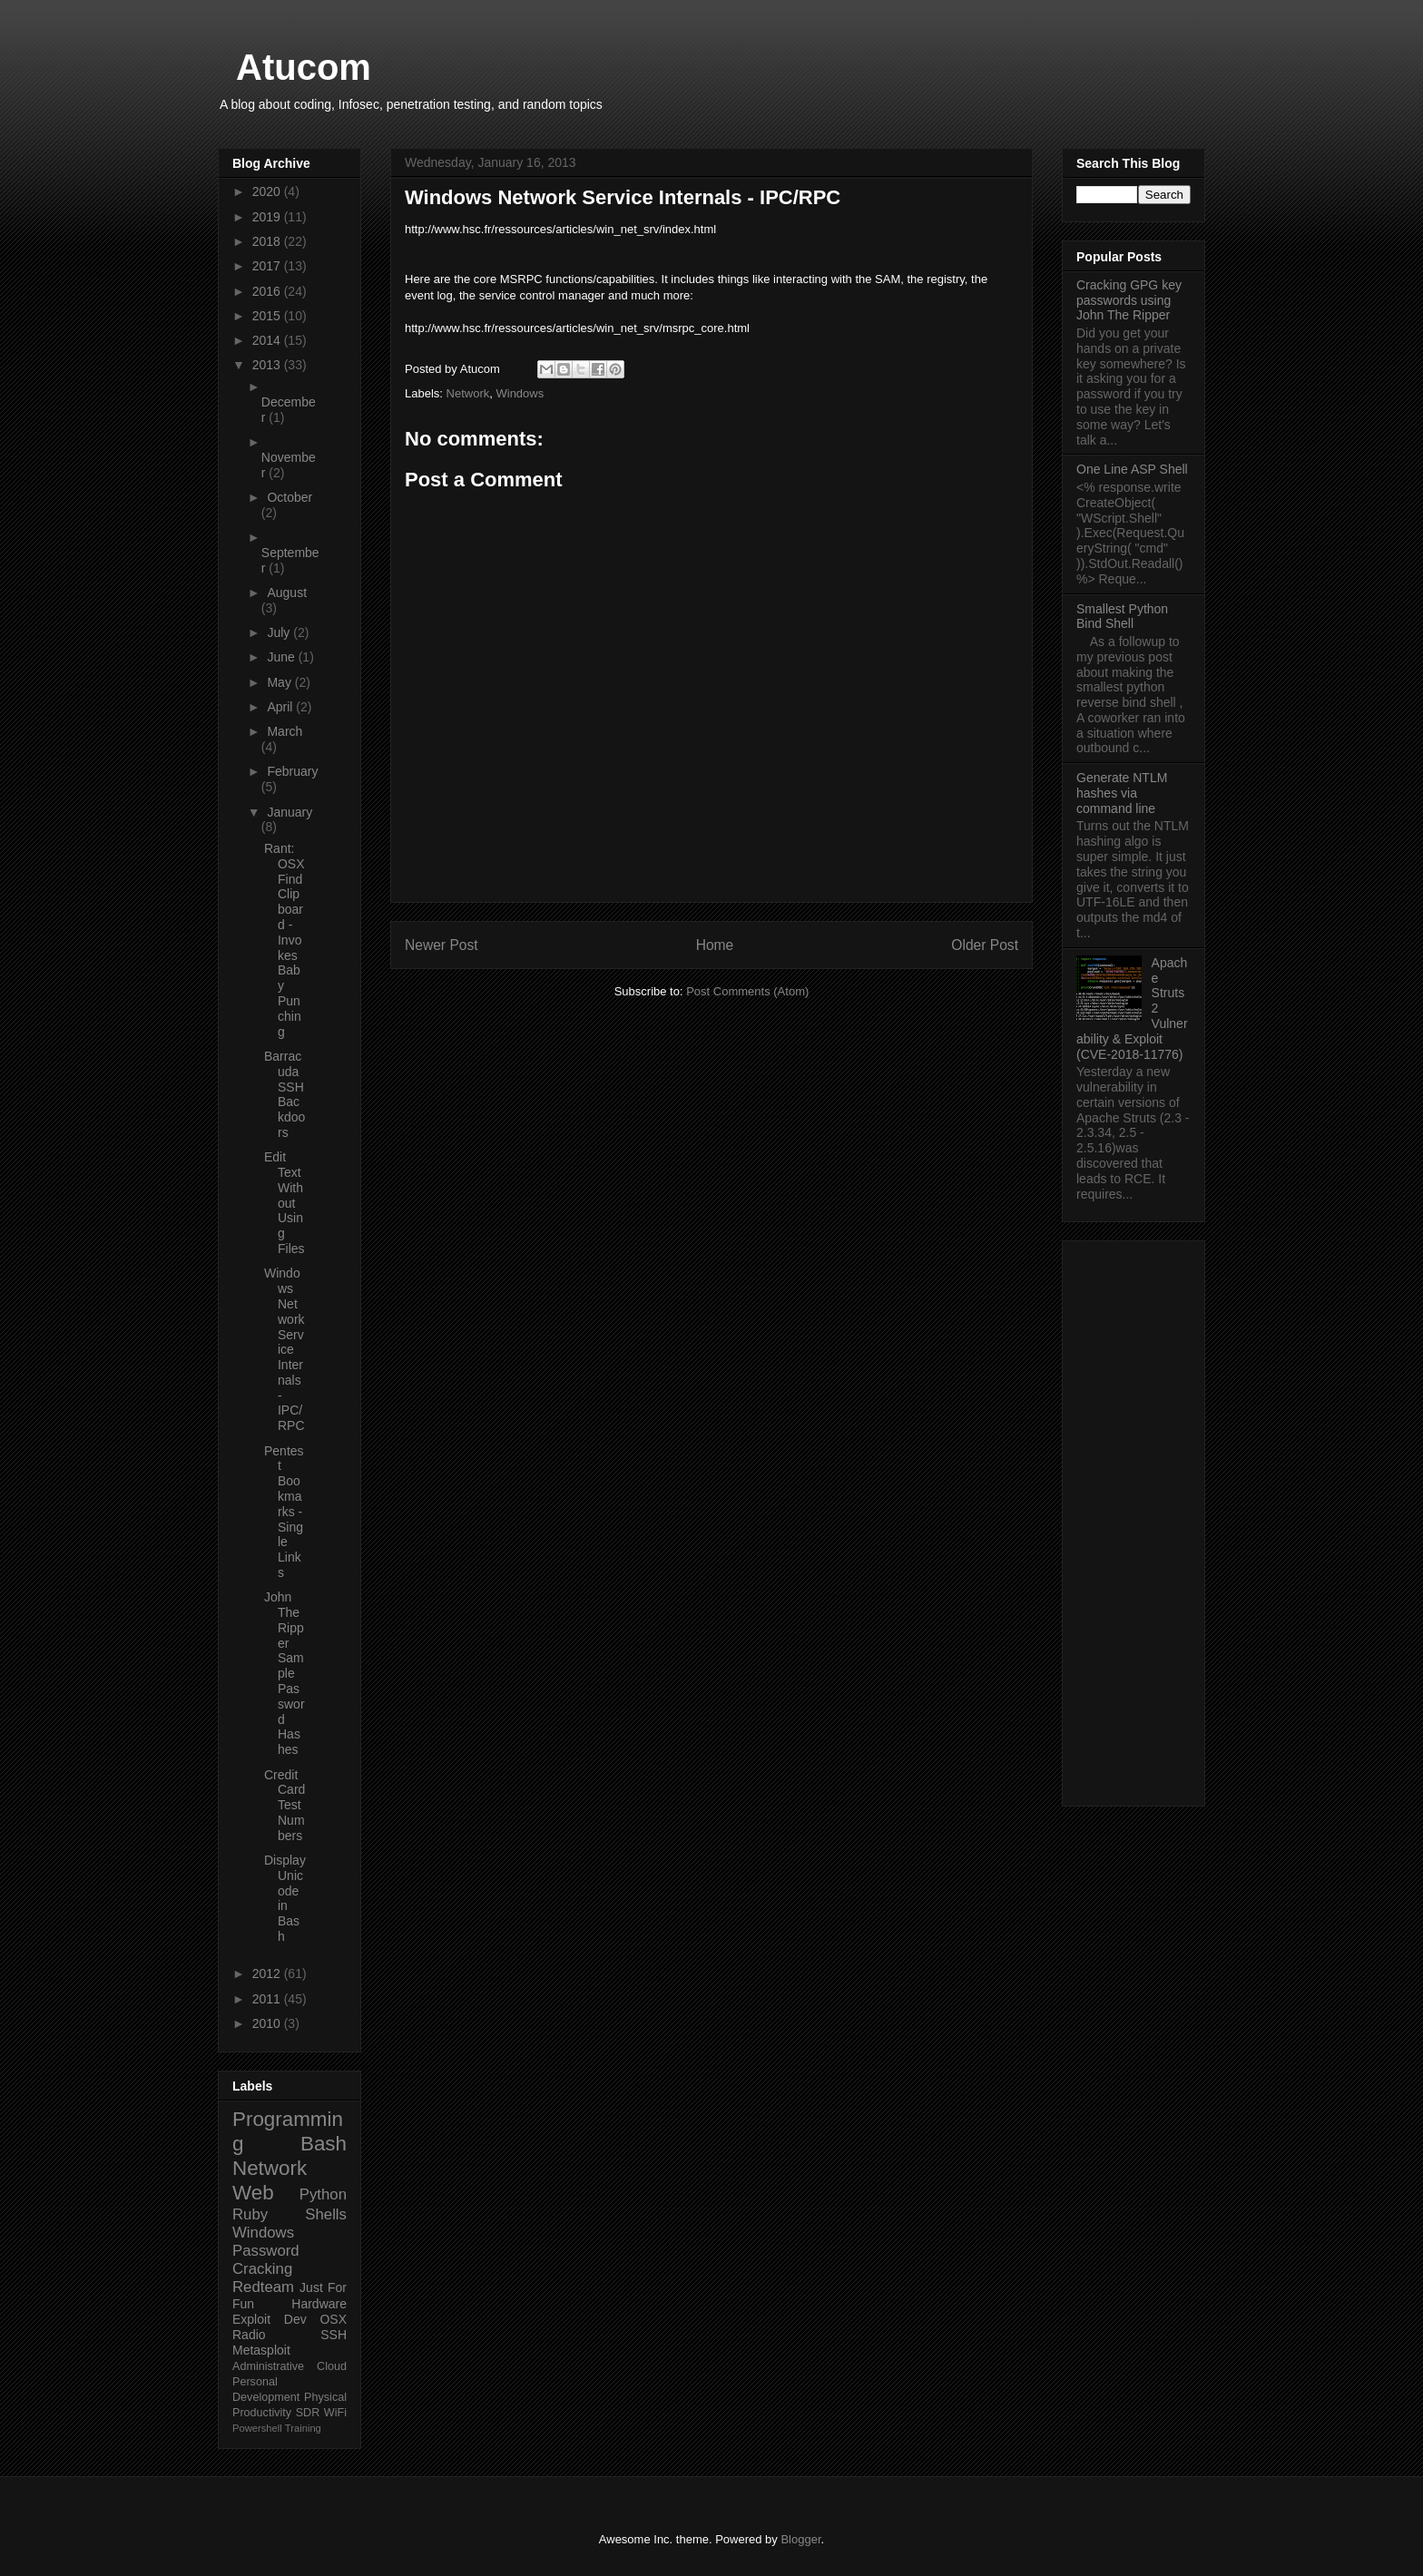  Describe the element at coordinates (284, 1349) in the screenshot. I see `Windows Network Service Internals - IPC/RPC` at that location.